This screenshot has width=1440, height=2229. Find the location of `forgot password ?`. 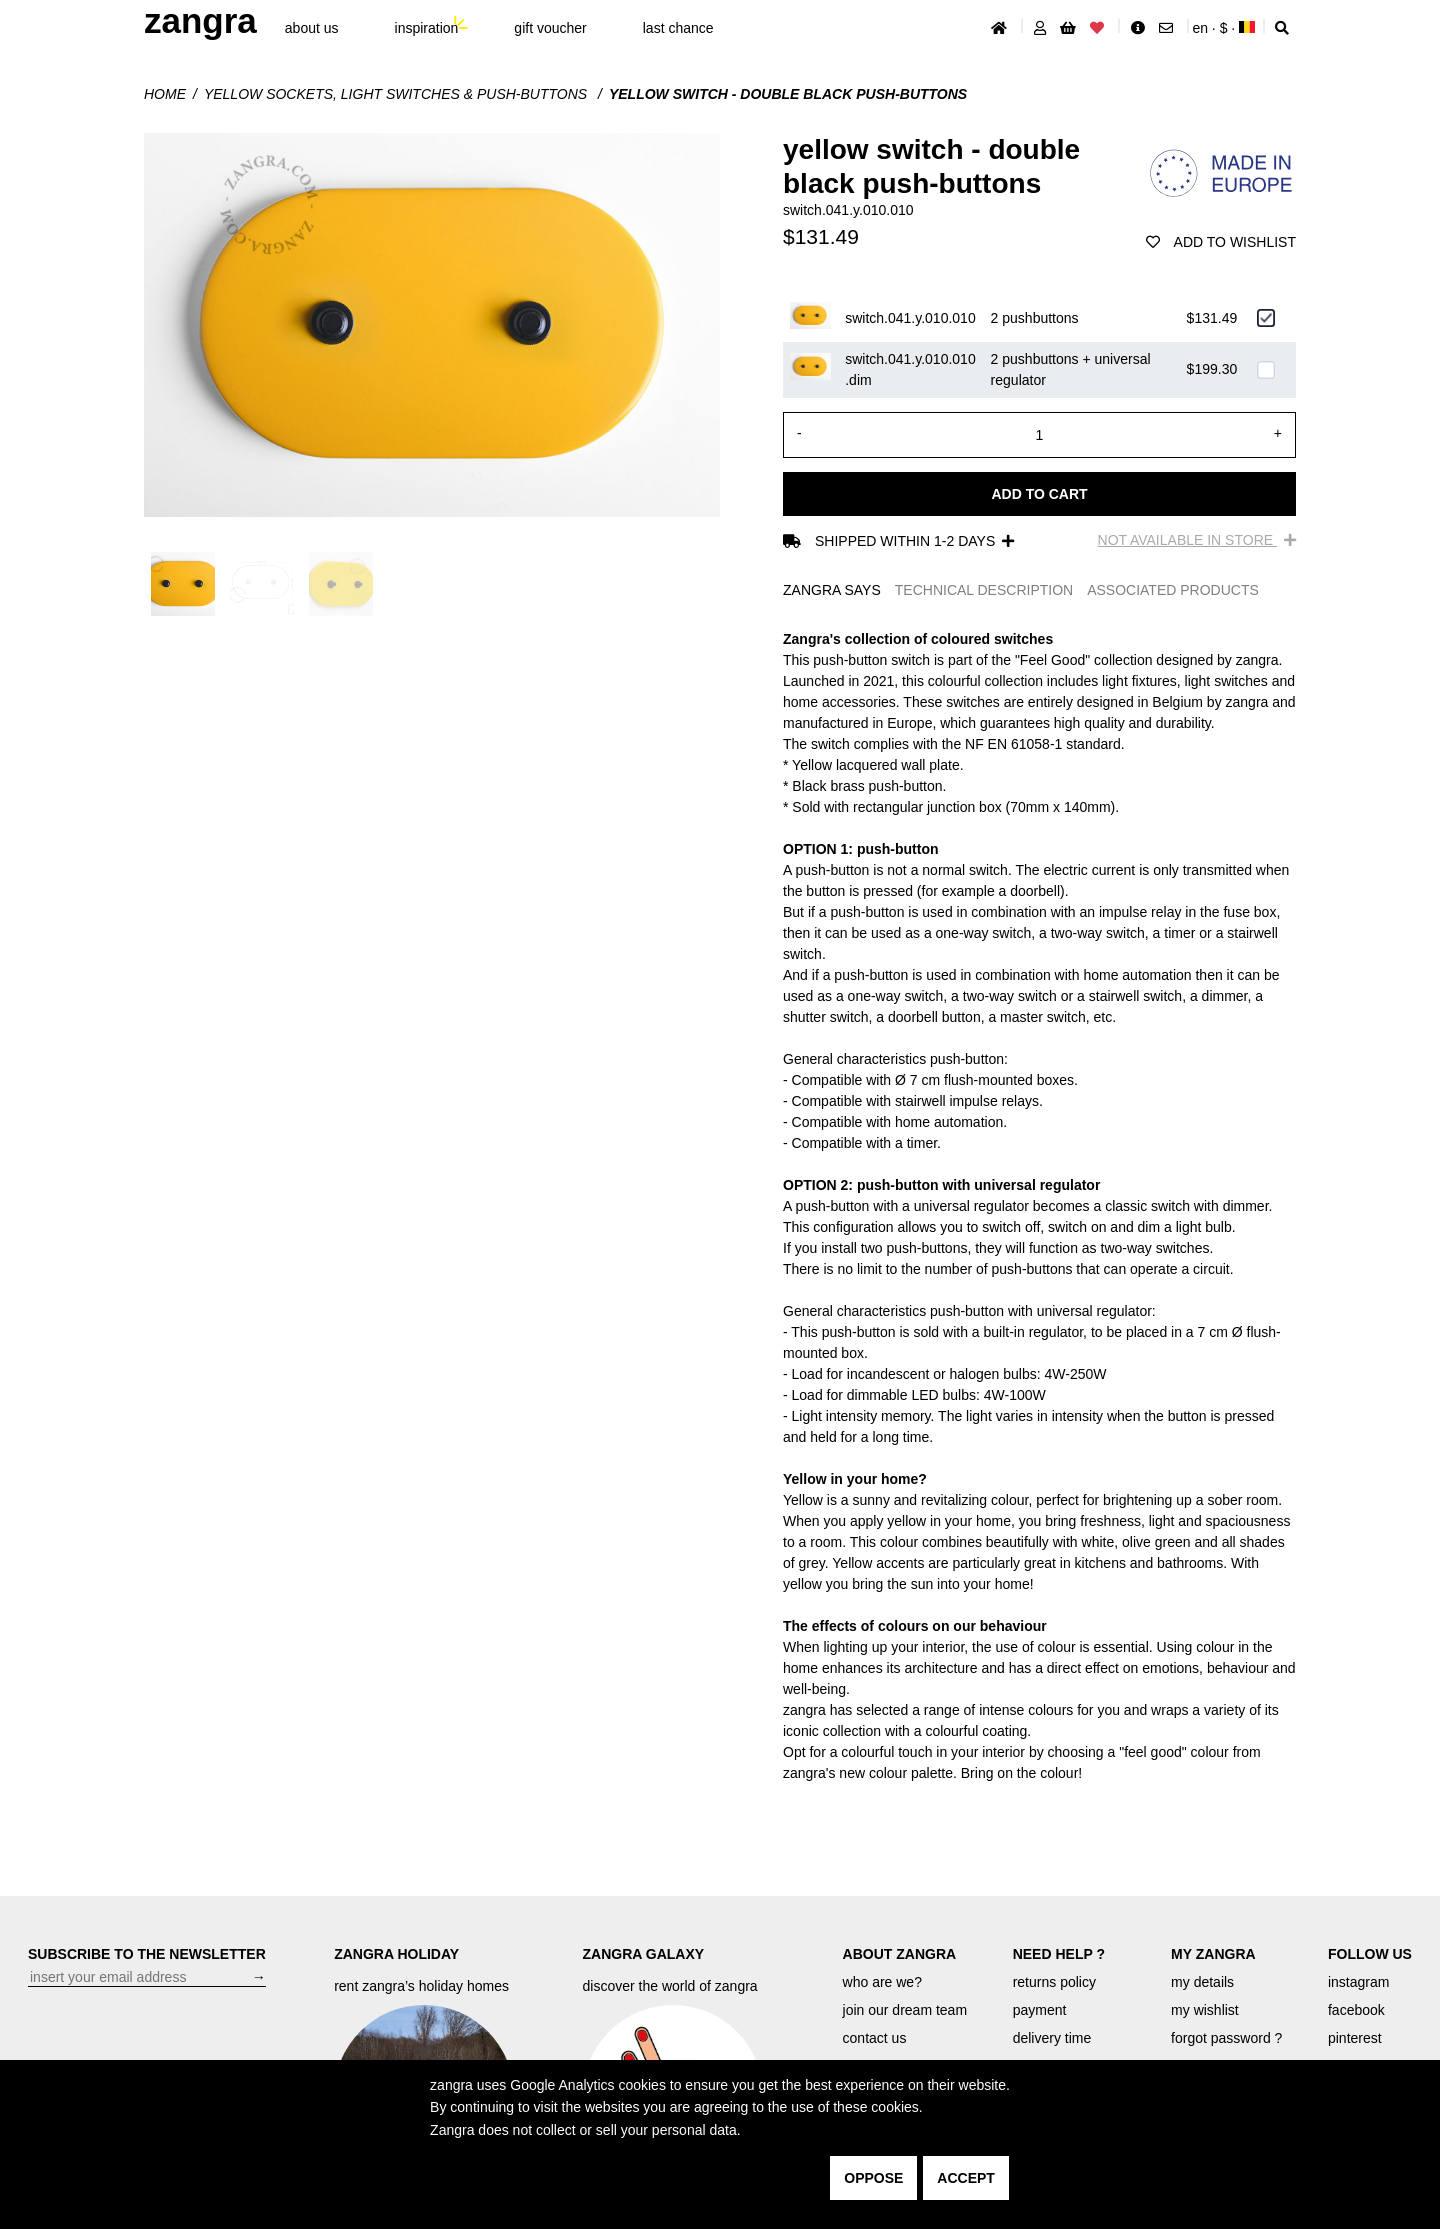

forgot password ? is located at coordinates (1226, 2038).